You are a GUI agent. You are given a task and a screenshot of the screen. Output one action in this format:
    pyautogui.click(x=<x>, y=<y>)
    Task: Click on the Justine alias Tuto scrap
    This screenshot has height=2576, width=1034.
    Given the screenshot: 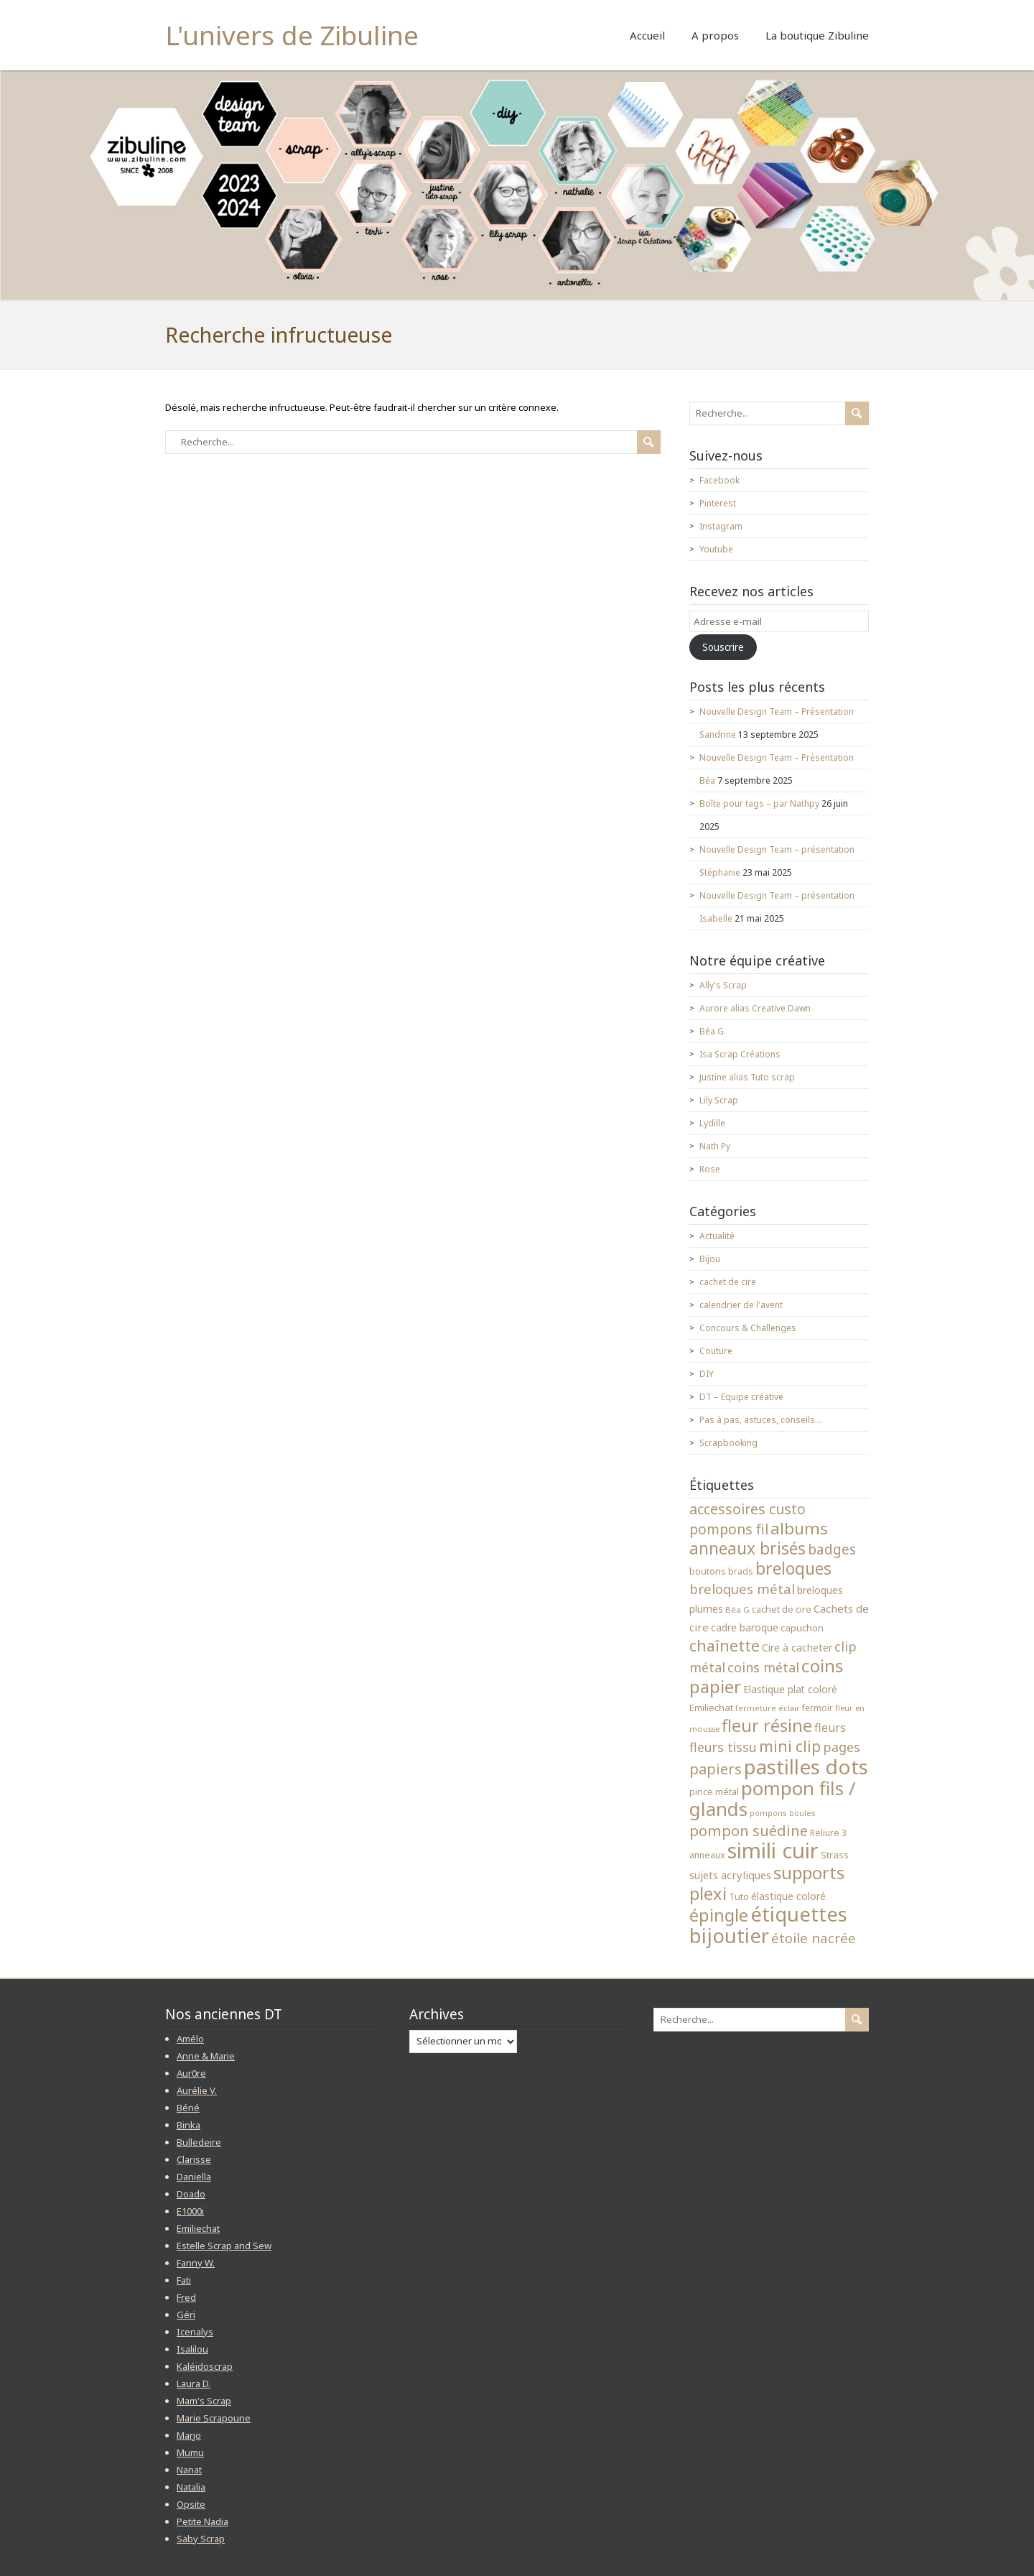 What is the action you would take?
    pyautogui.click(x=747, y=1077)
    